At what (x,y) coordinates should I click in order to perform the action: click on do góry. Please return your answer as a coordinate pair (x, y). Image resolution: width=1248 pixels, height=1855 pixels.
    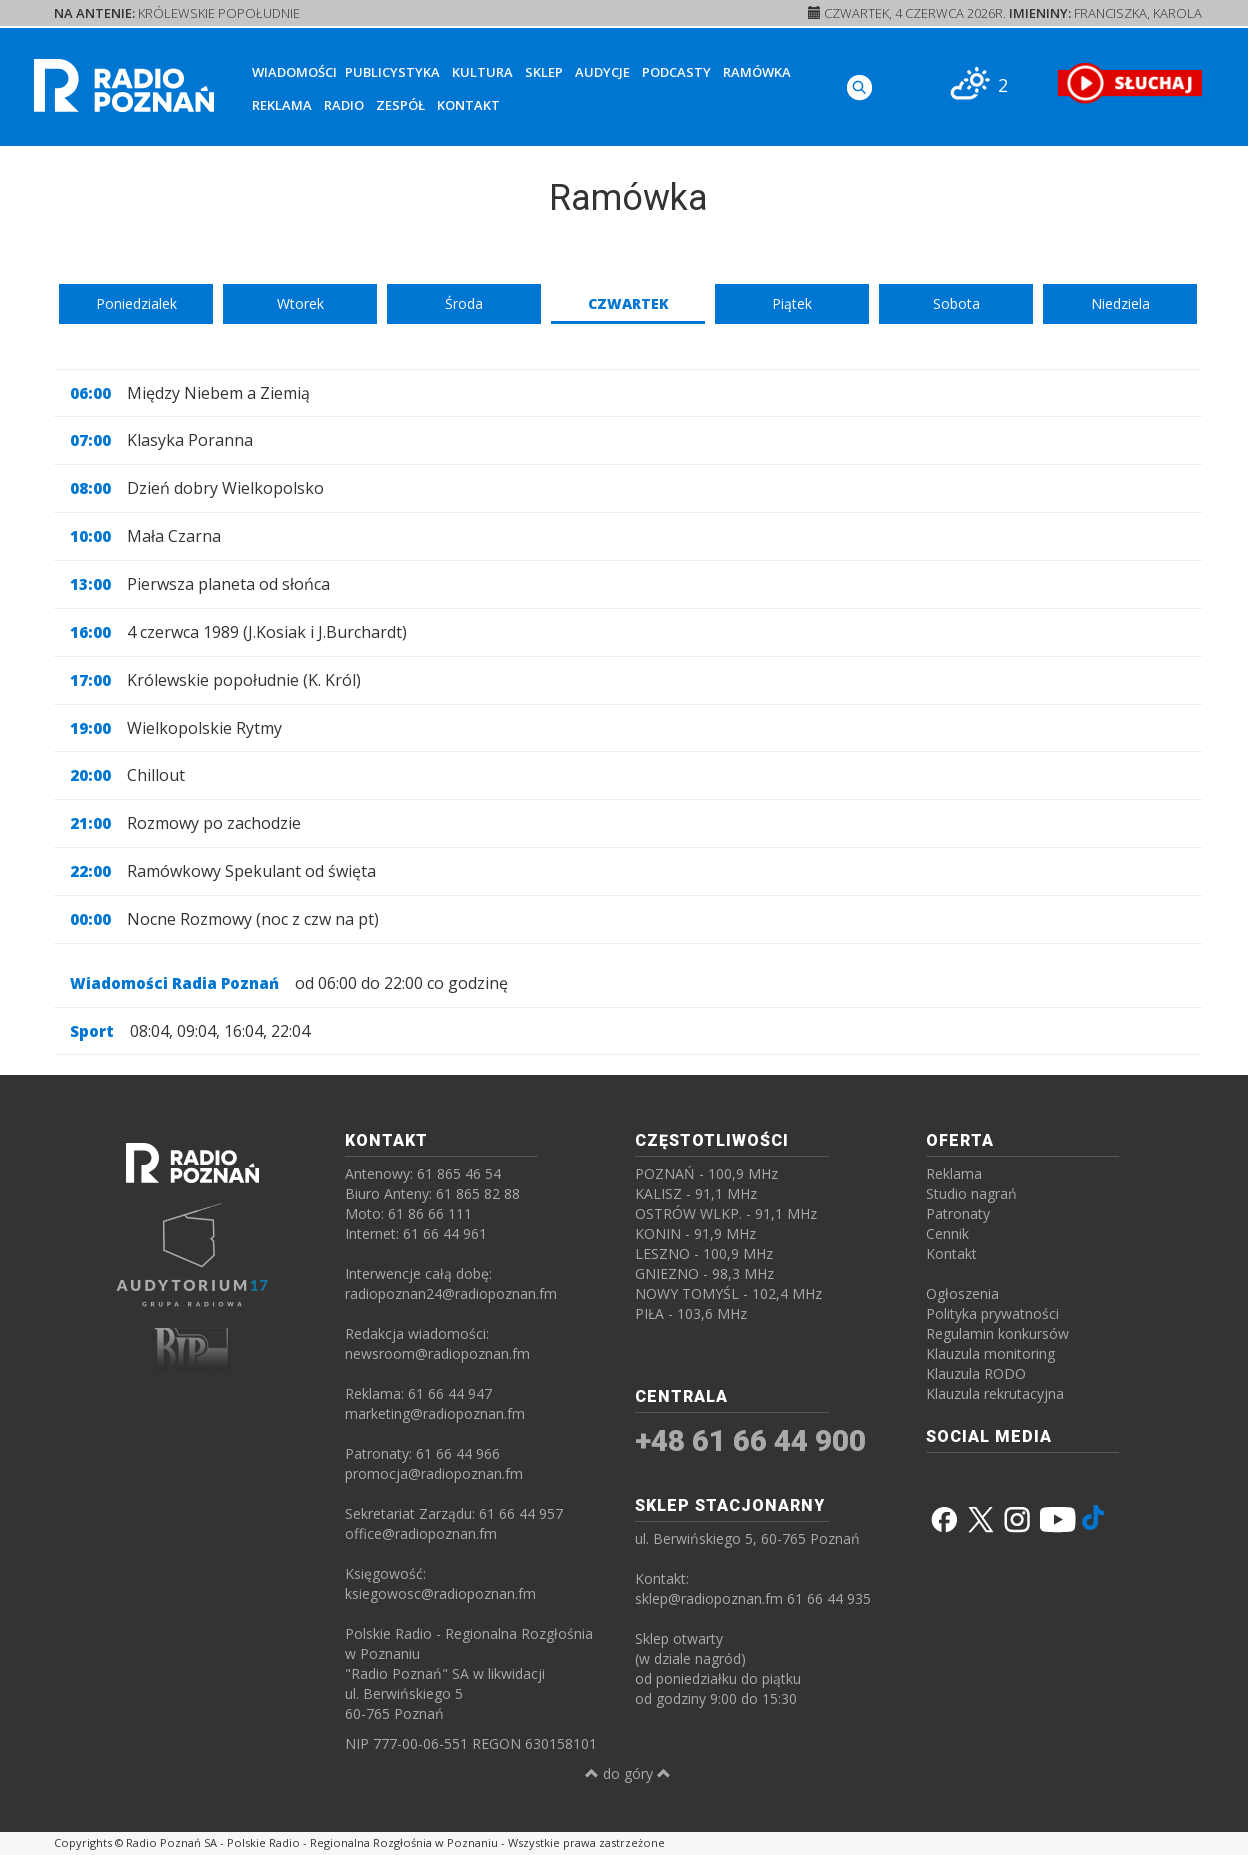
    Looking at the image, I should click on (628, 1773).